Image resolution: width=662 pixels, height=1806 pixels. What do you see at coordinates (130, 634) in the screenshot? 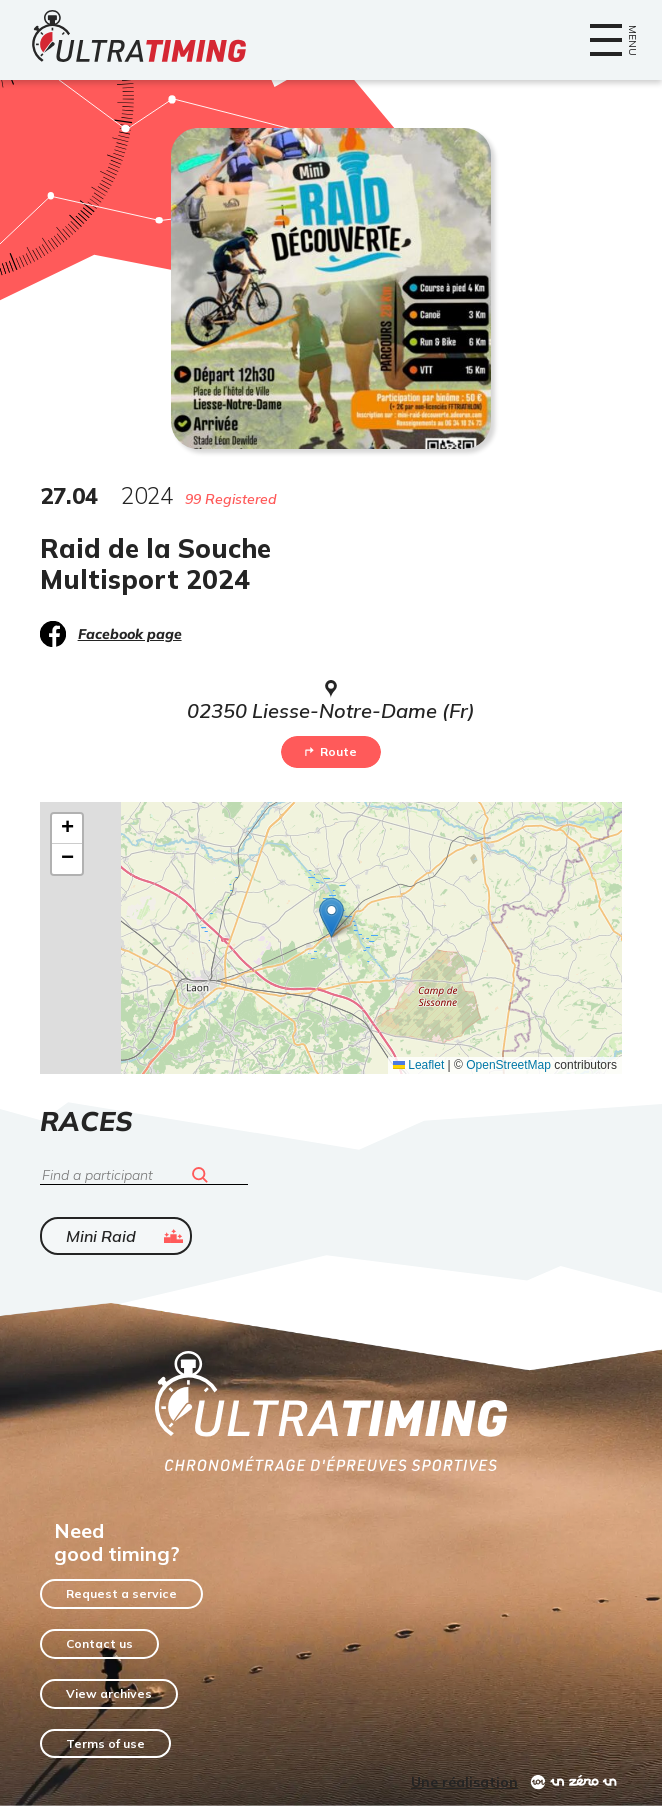
I see `Facebook page` at bounding box center [130, 634].